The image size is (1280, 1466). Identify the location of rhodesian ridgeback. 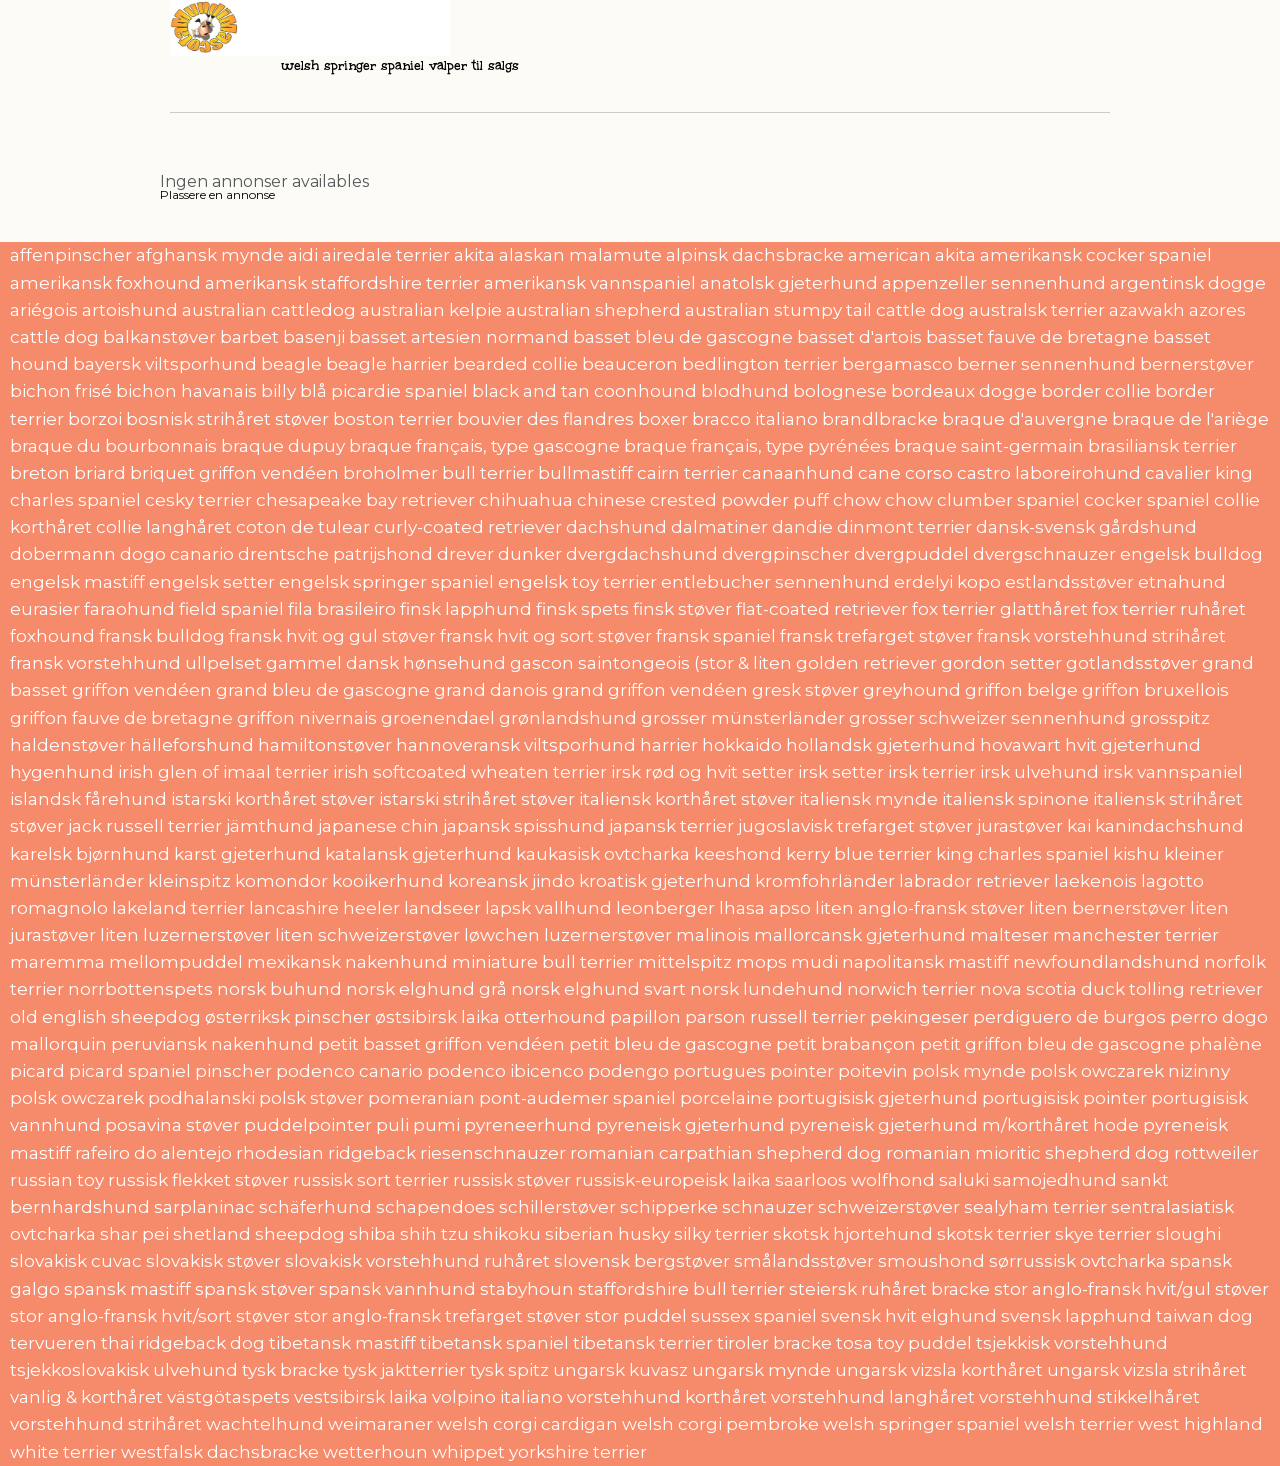
(326, 1153).